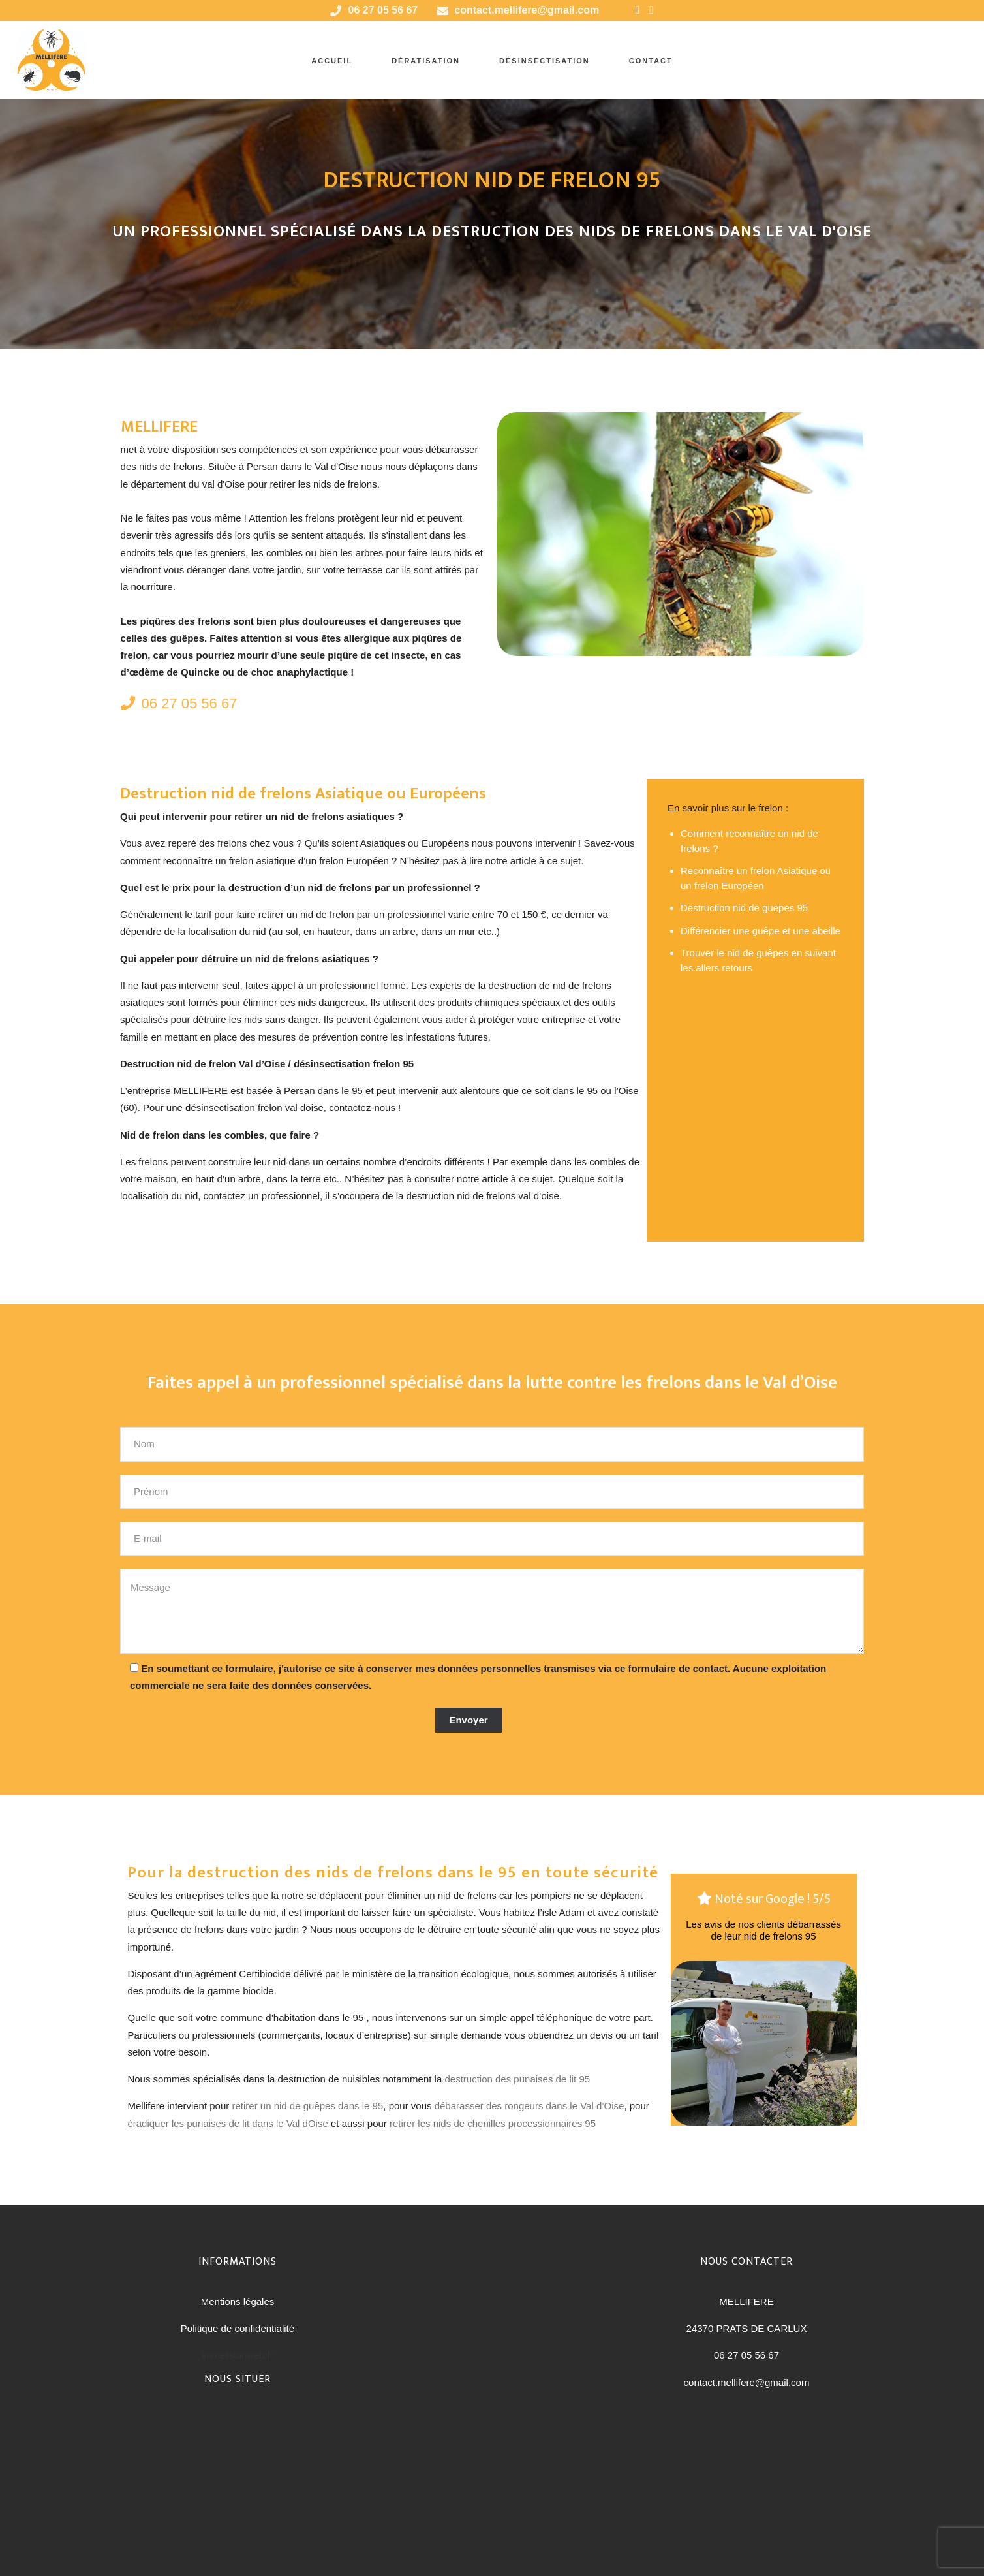  What do you see at coordinates (529, 2105) in the screenshot?
I see `débarasser des rongeurs dans le Val d’Oise` at bounding box center [529, 2105].